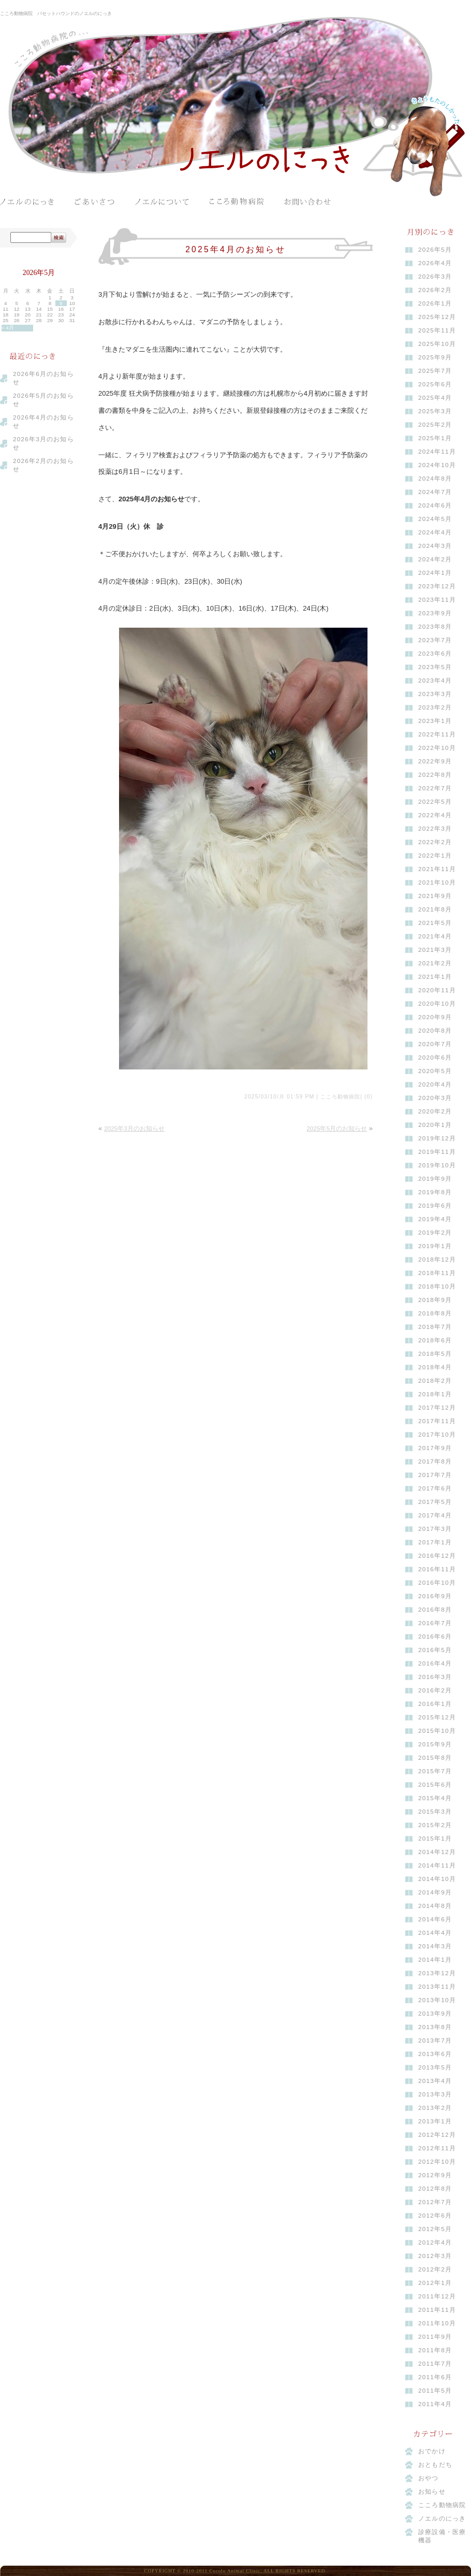 The width and height of the screenshot is (471, 2576). Describe the element at coordinates (435, 1340) in the screenshot. I see `2018年6月` at that location.